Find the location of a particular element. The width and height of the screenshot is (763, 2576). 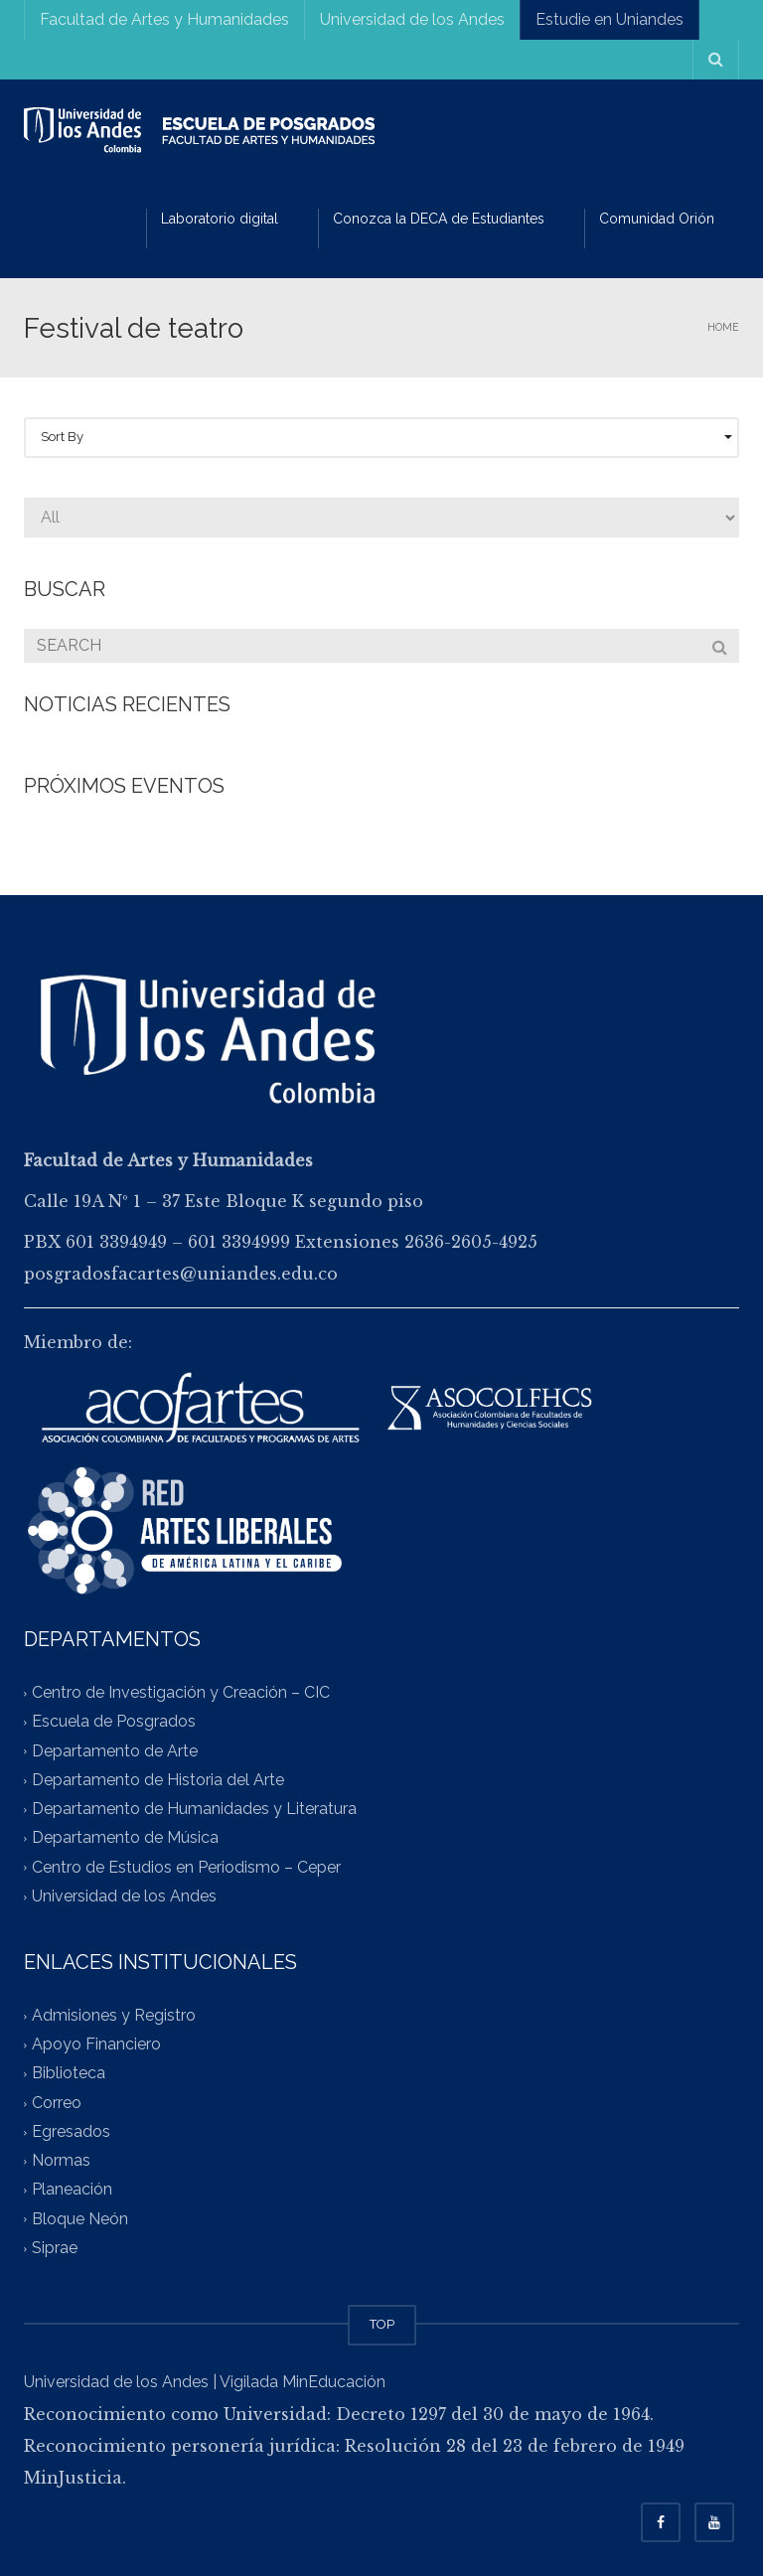

Universidad de los Andes is located at coordinates (412, 19).